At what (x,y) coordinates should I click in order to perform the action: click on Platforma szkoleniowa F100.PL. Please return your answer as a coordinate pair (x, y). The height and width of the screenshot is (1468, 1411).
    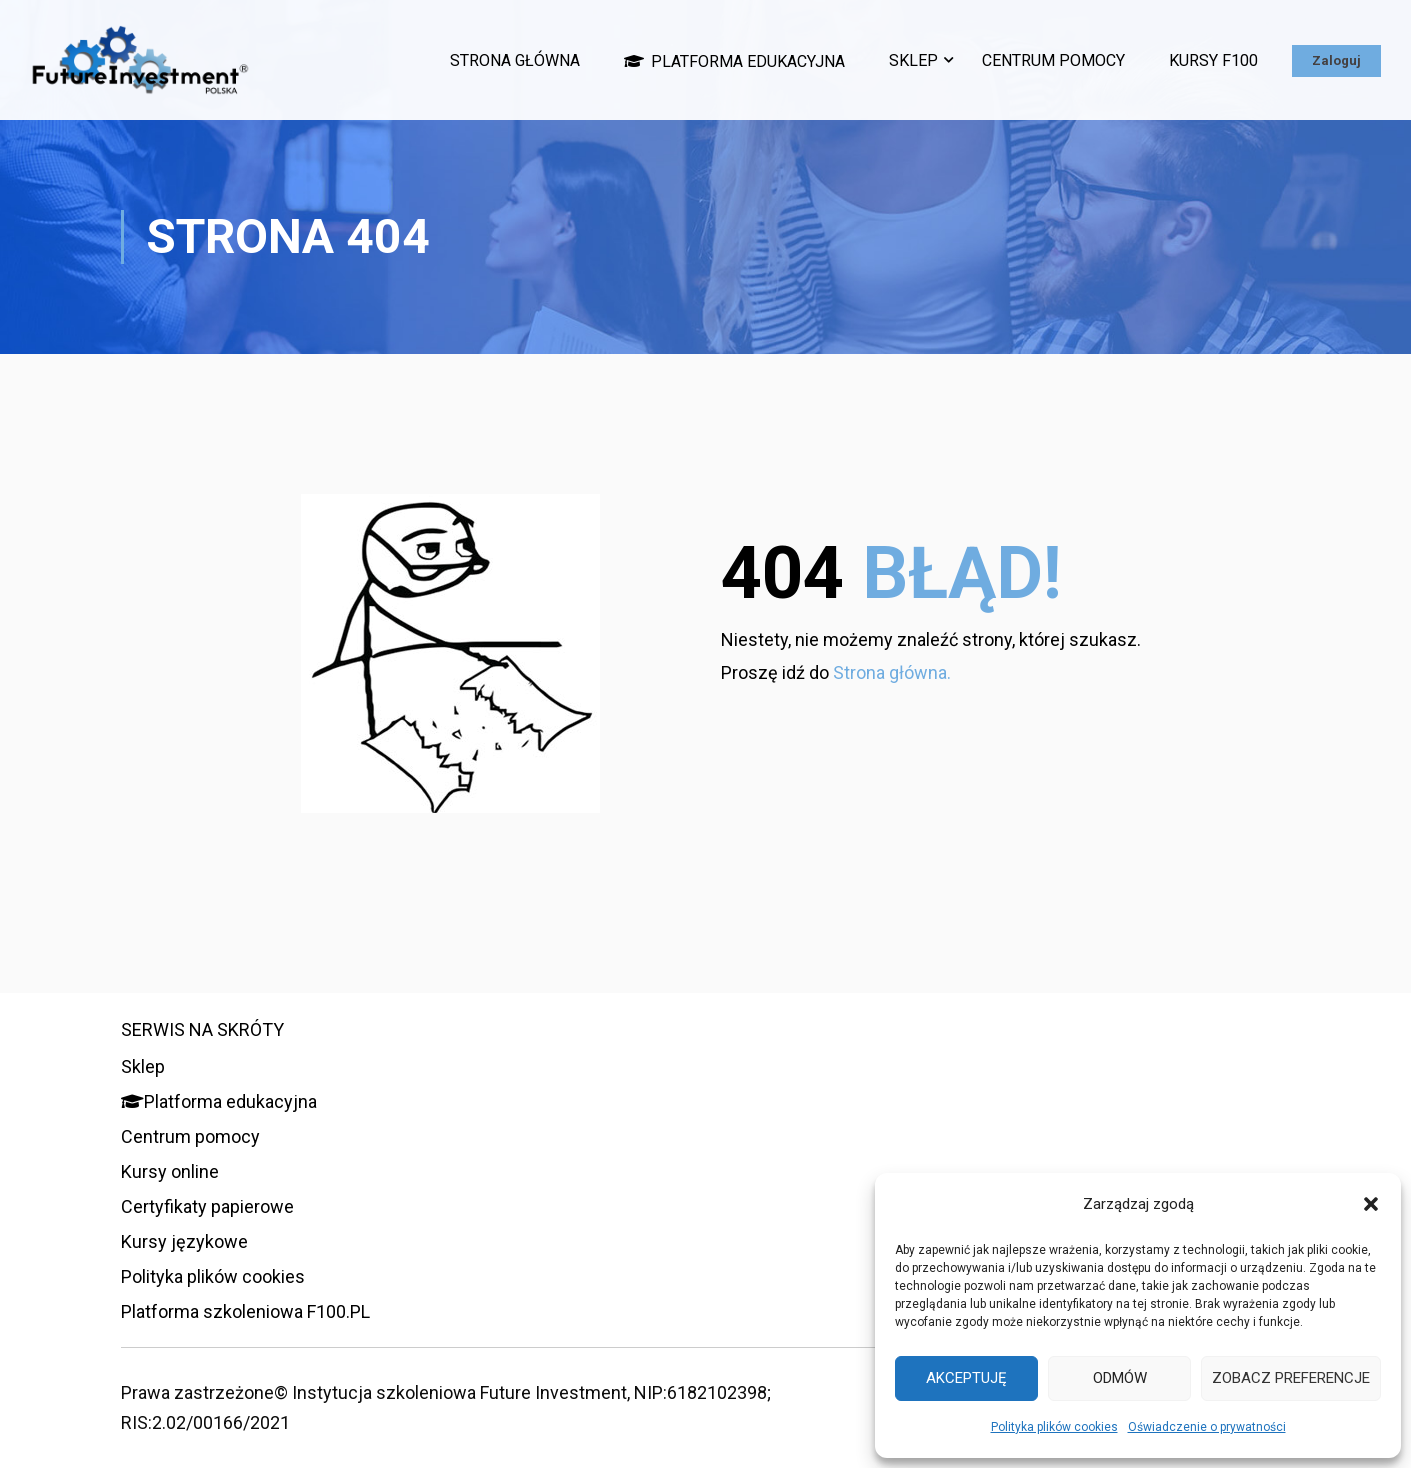
    Looking at the image, I should click on (245, 1311).